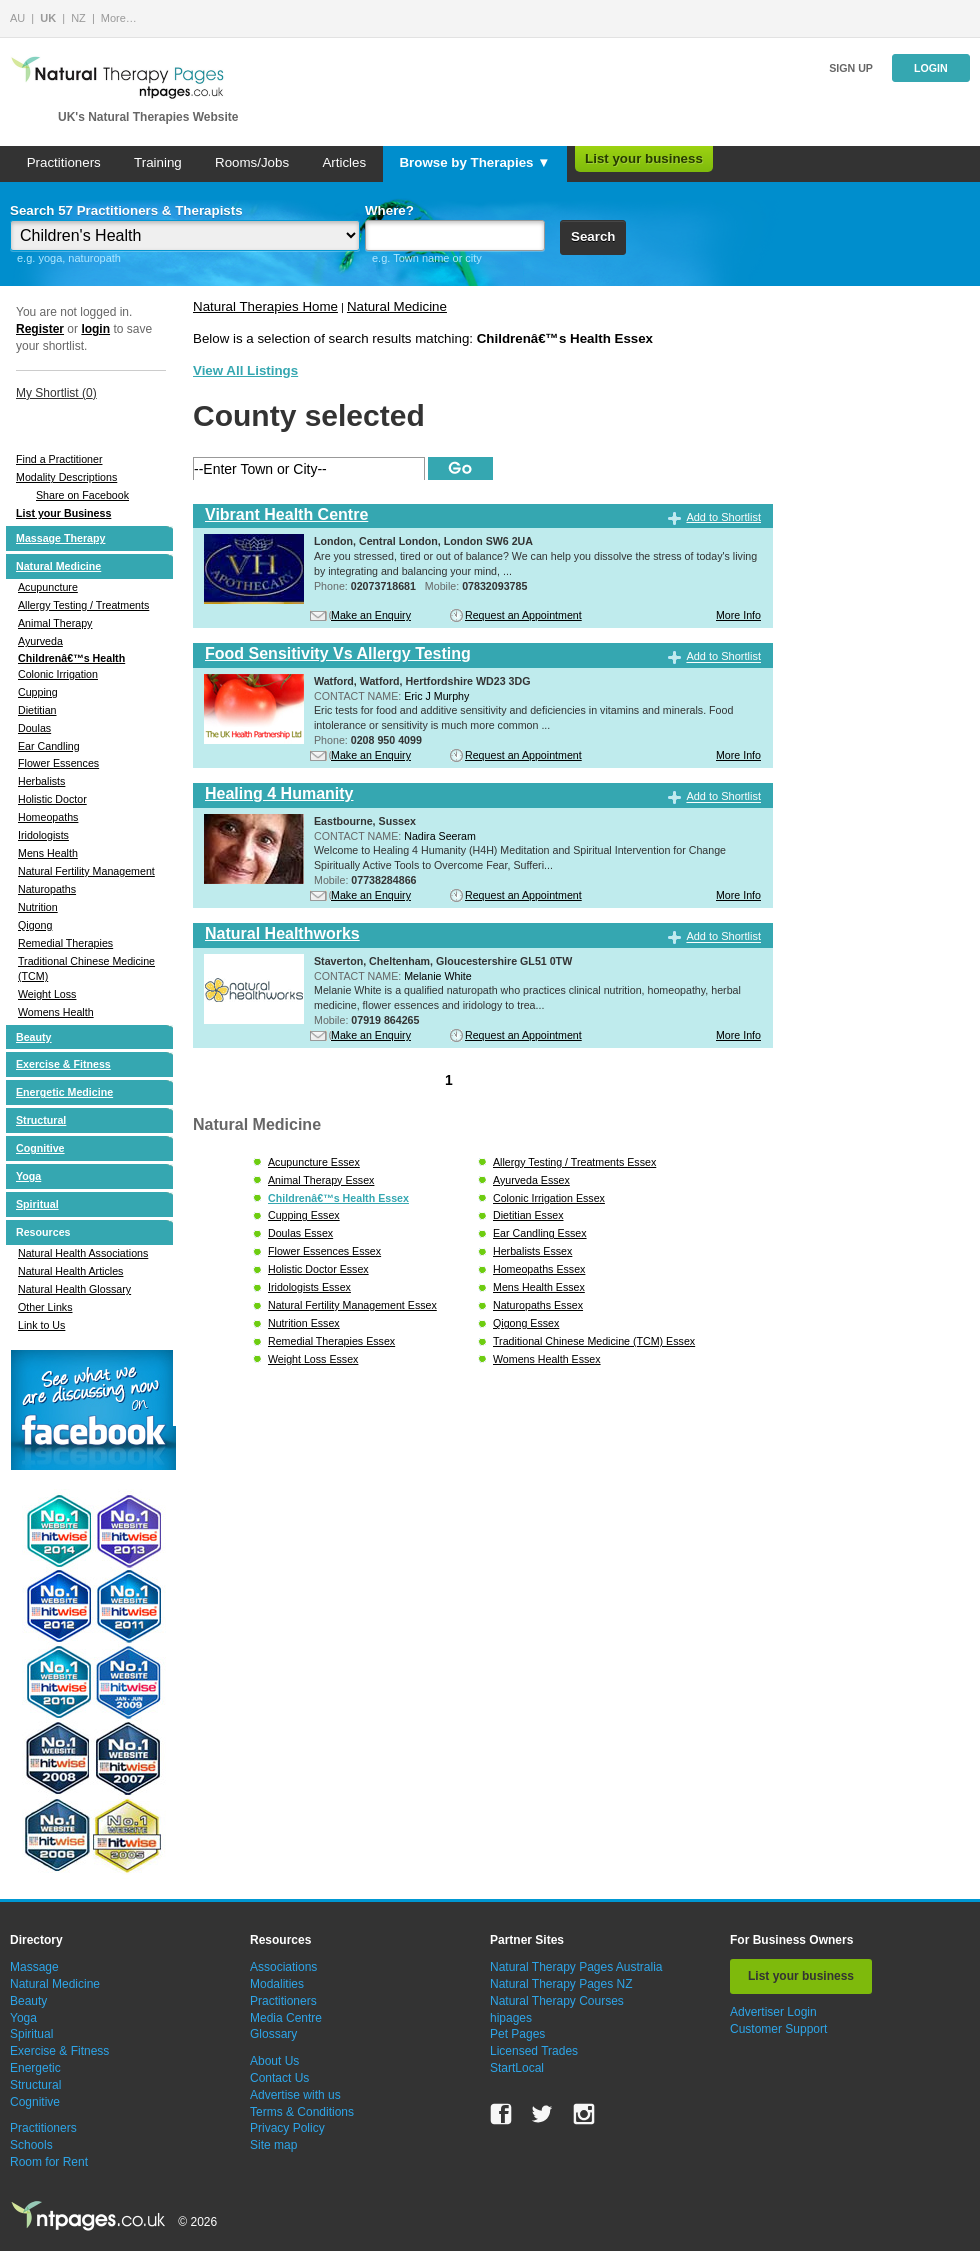 The height and width of the screenshot is (2251, 980). What do you see at coordinates (48, 853) in the screenshot?
I see `Mens Health` at bounding box center [48, 853].